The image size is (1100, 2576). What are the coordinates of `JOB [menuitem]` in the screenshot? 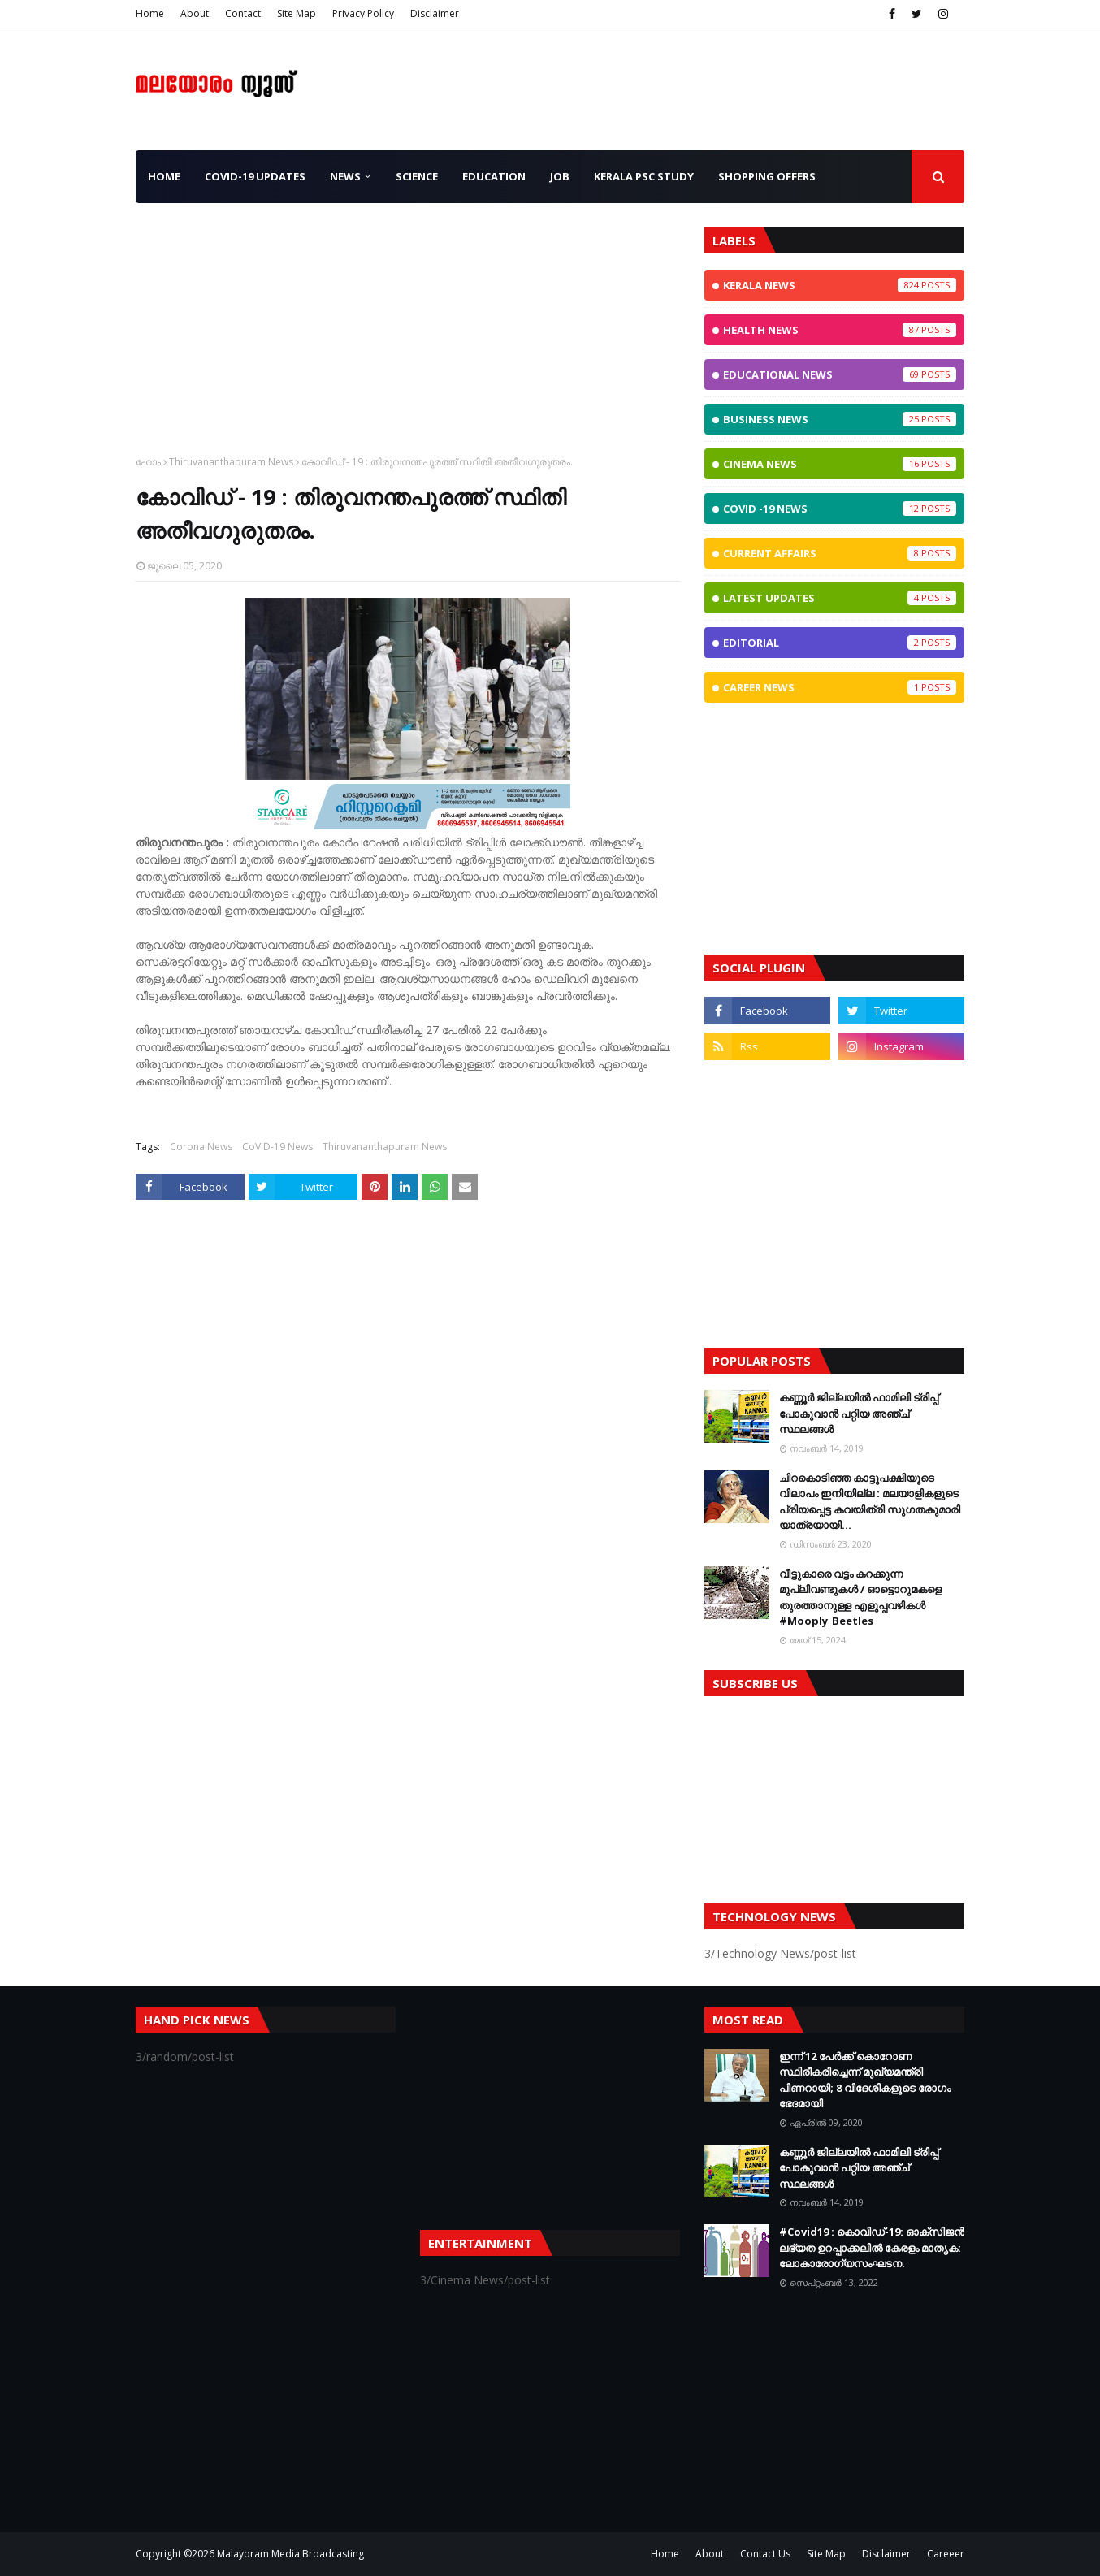 It's located at (559, 176).